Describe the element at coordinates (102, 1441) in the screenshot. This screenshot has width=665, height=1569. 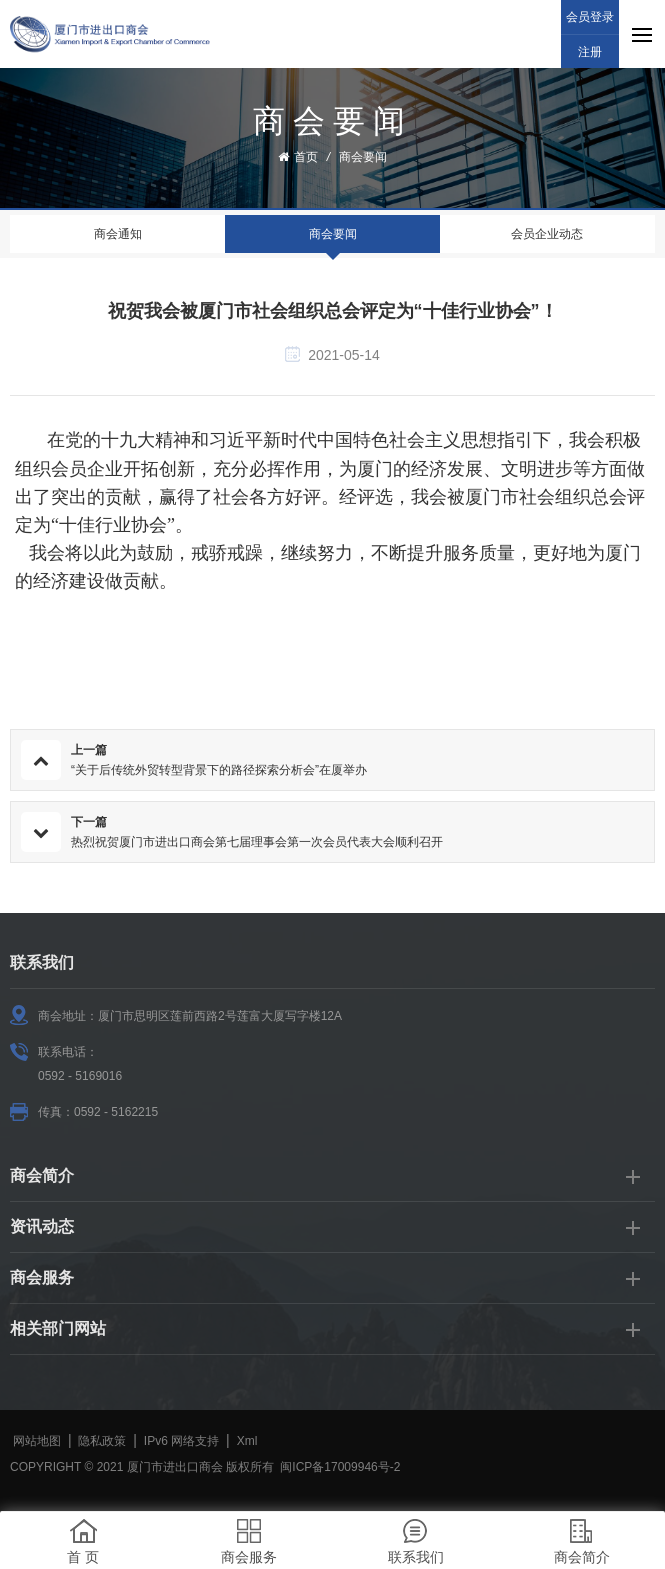
I see `隐私政策` at that location.